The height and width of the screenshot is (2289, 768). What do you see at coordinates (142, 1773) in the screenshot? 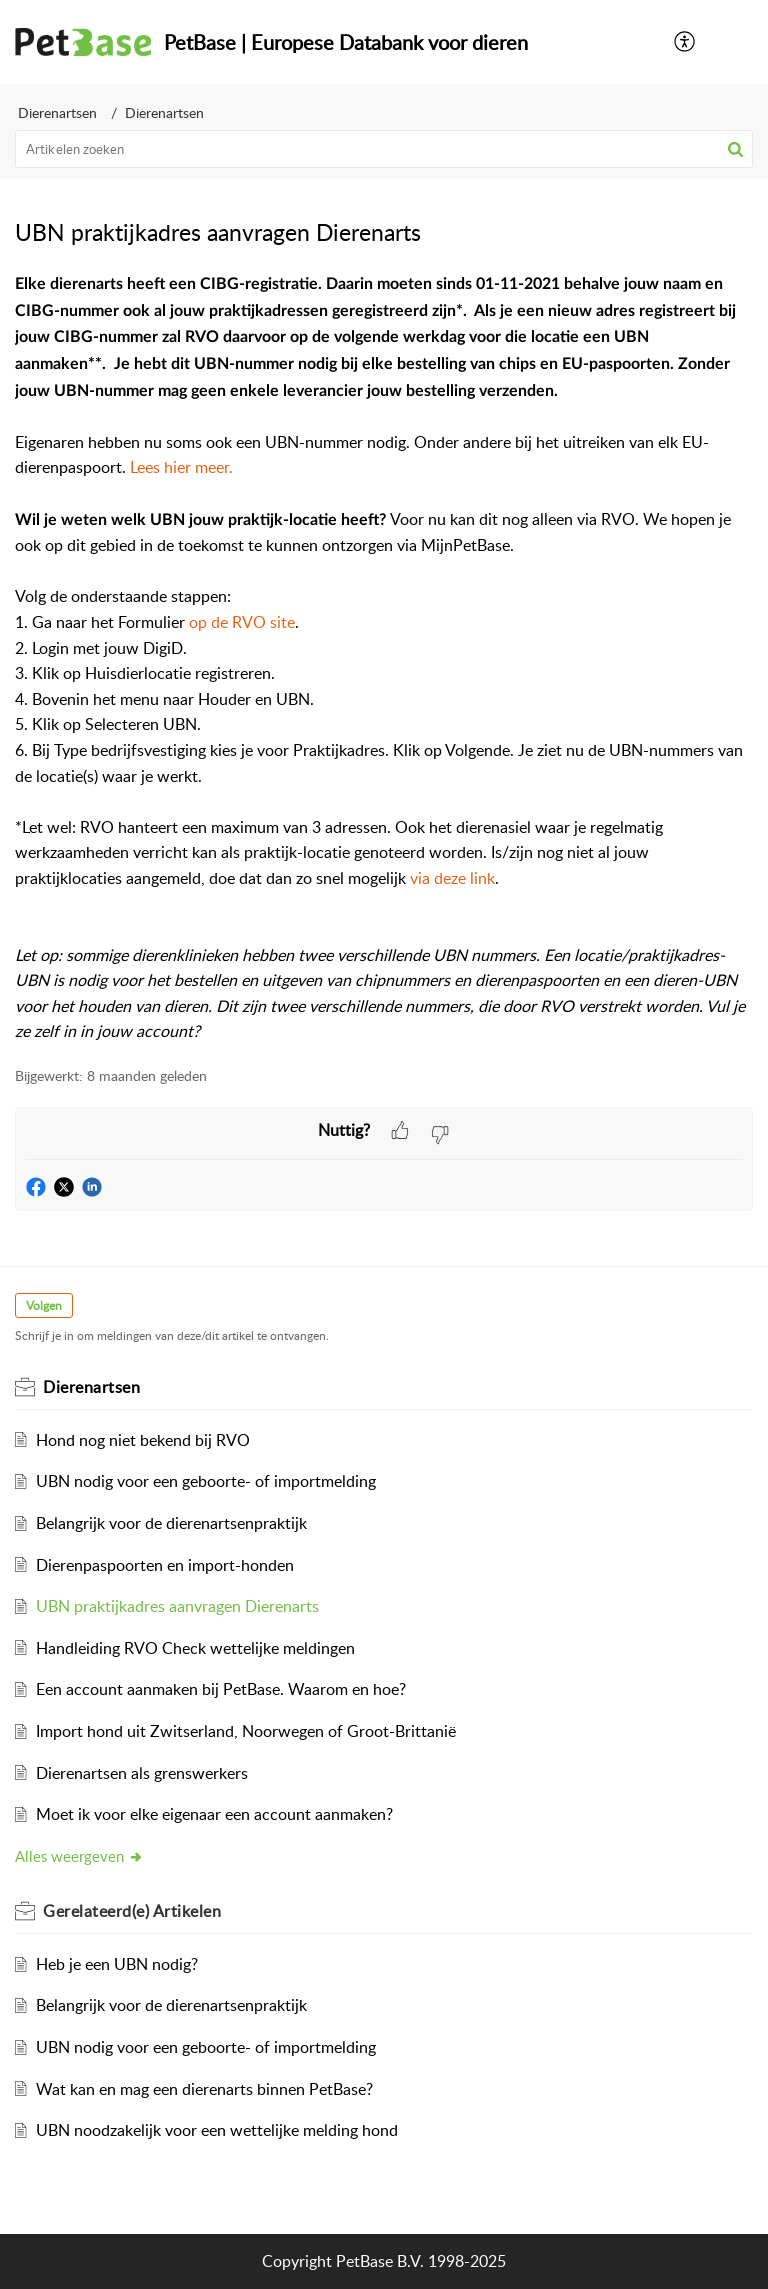
I see `Dierenartsen als grenswerkers` at bounding box center [142, 1773].